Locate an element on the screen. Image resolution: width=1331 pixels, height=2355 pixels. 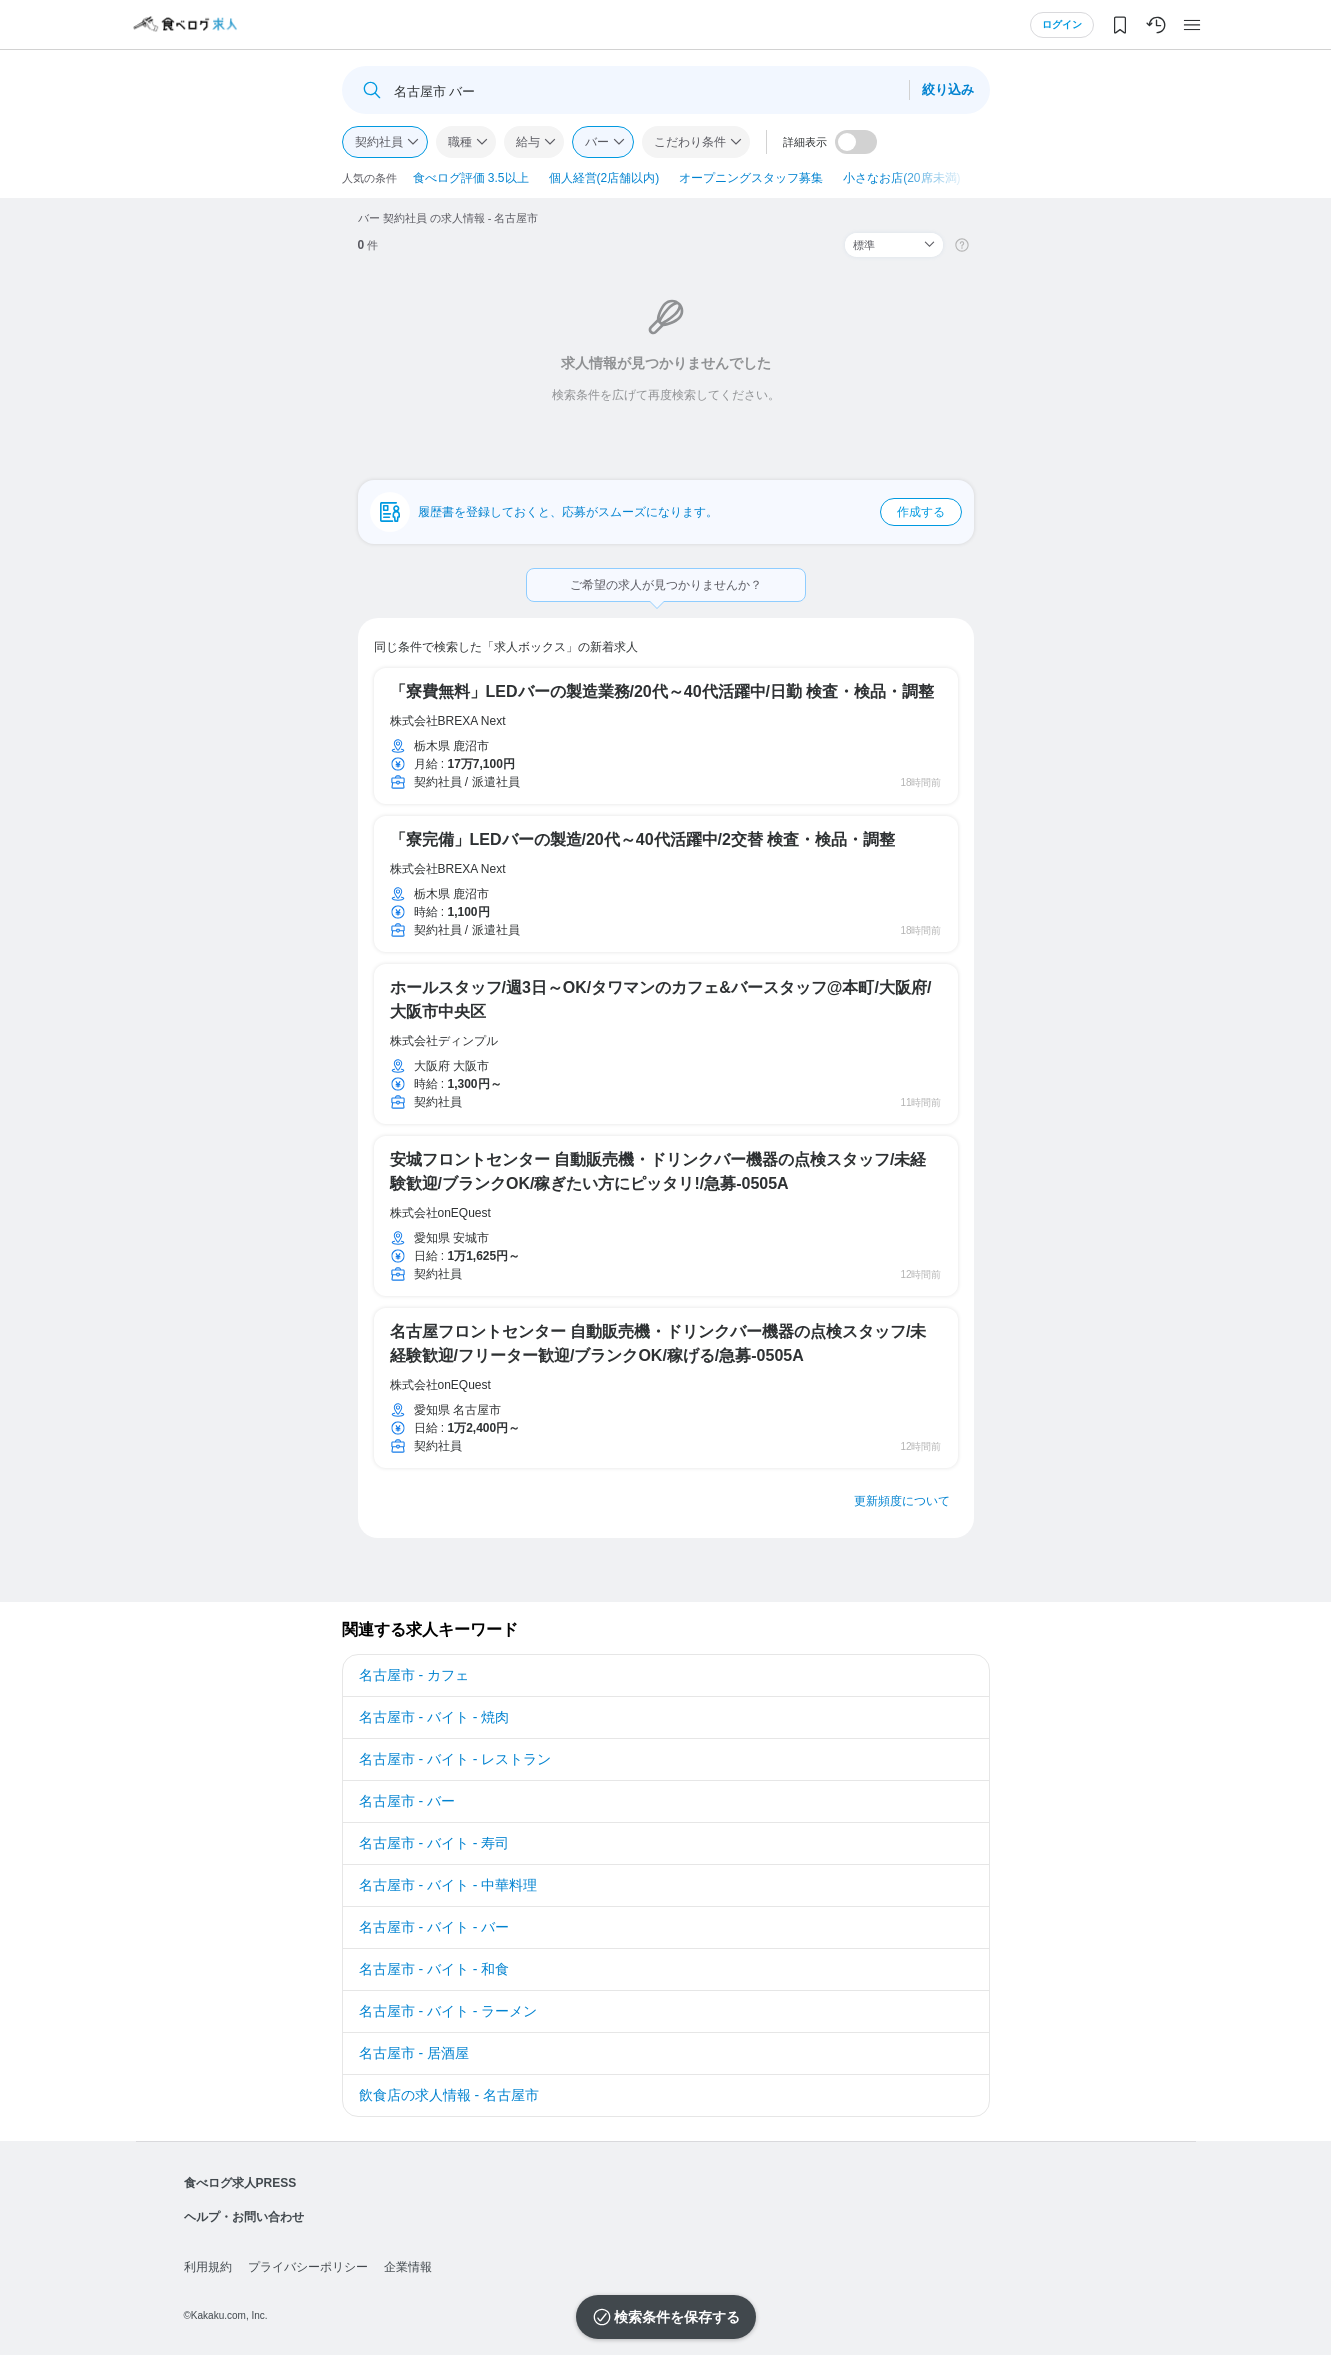
バー is located at coordinates (597, 142).